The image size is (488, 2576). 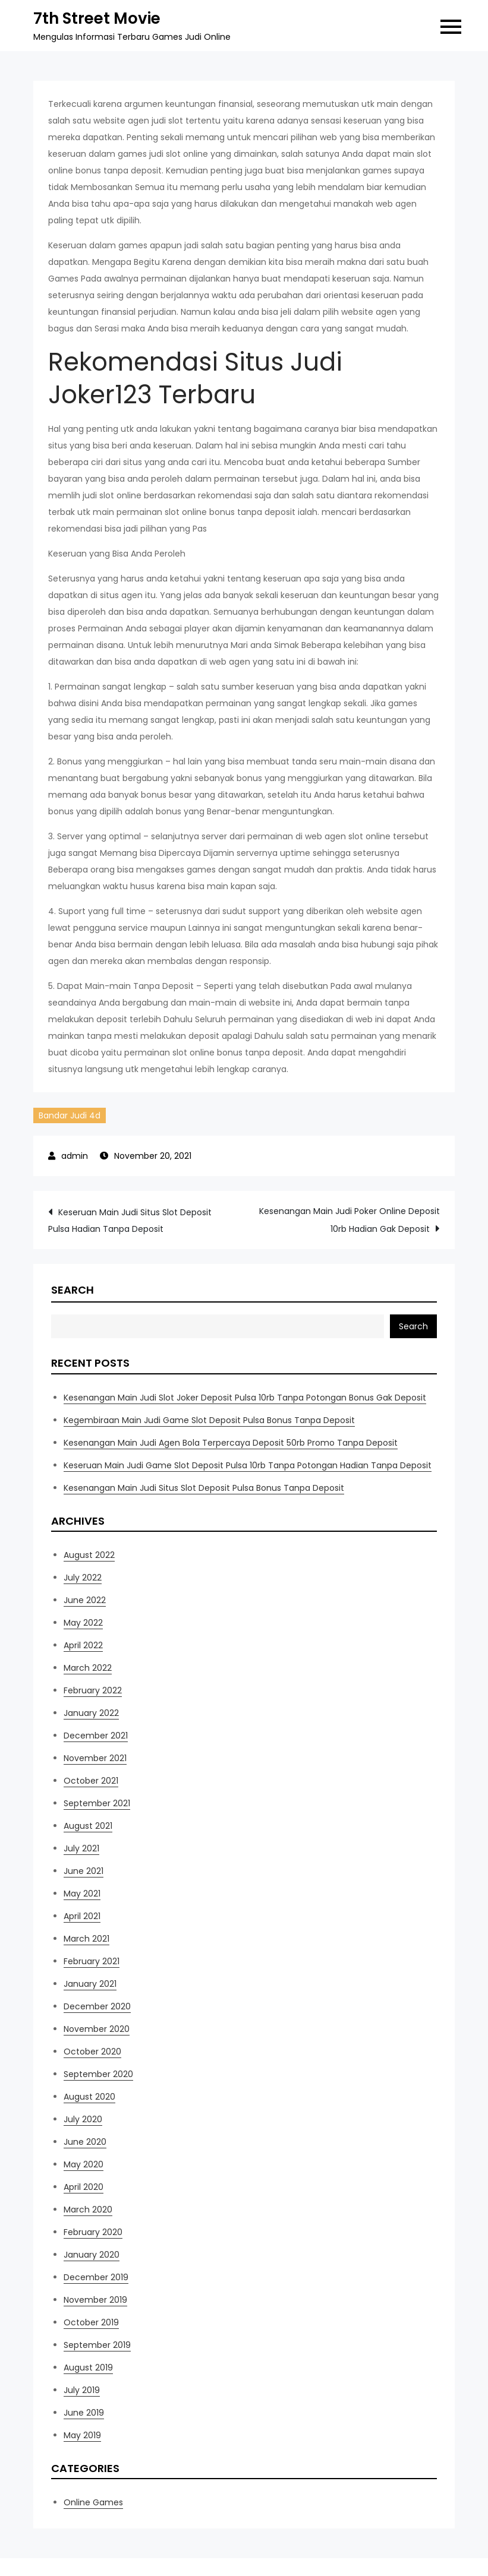 I want to click on November 2019, so click(x=95, y=2300).